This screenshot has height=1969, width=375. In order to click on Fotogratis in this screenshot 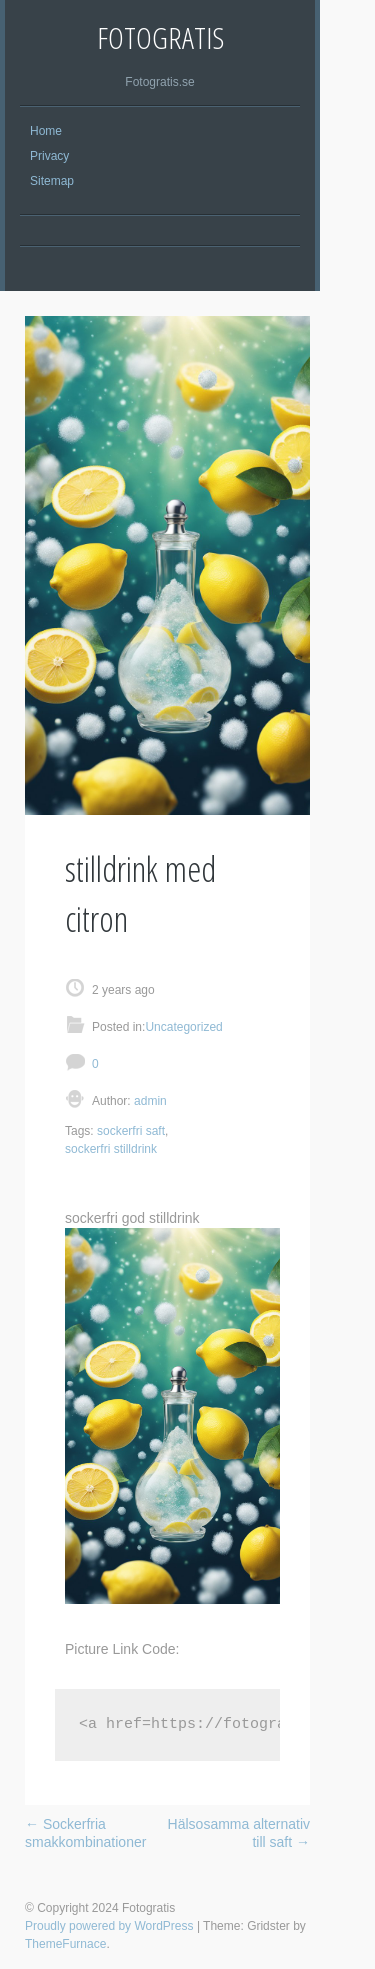, I will do `click(160, 37)`.